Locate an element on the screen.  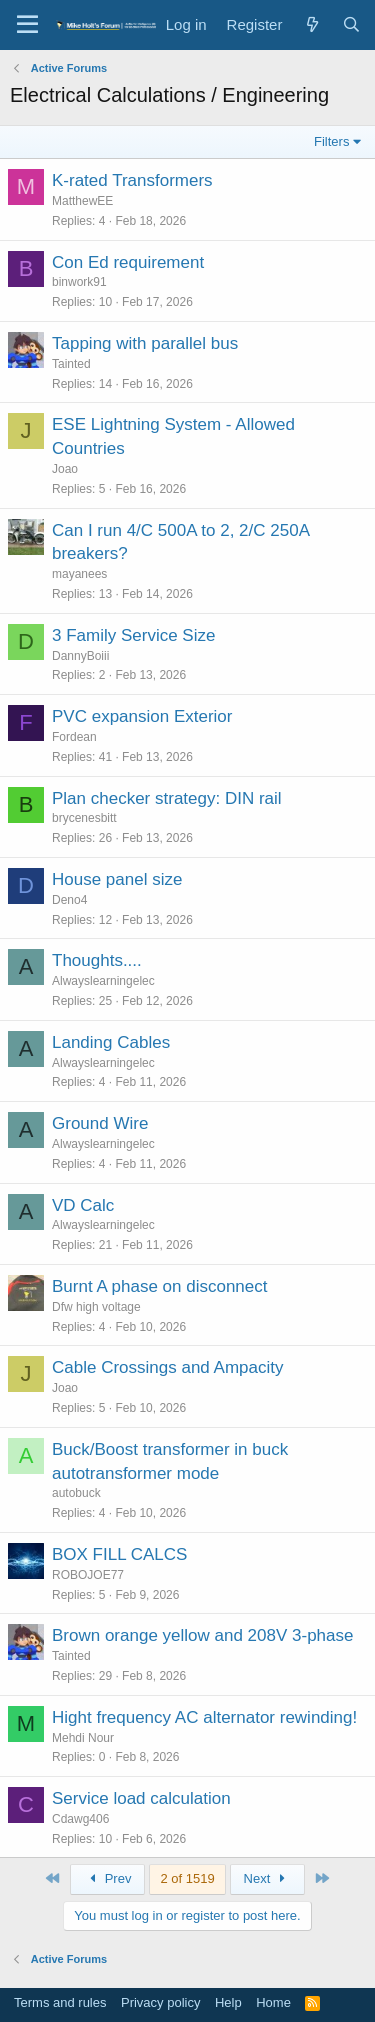
Thoughts.... is located at coordinates (97, 960).